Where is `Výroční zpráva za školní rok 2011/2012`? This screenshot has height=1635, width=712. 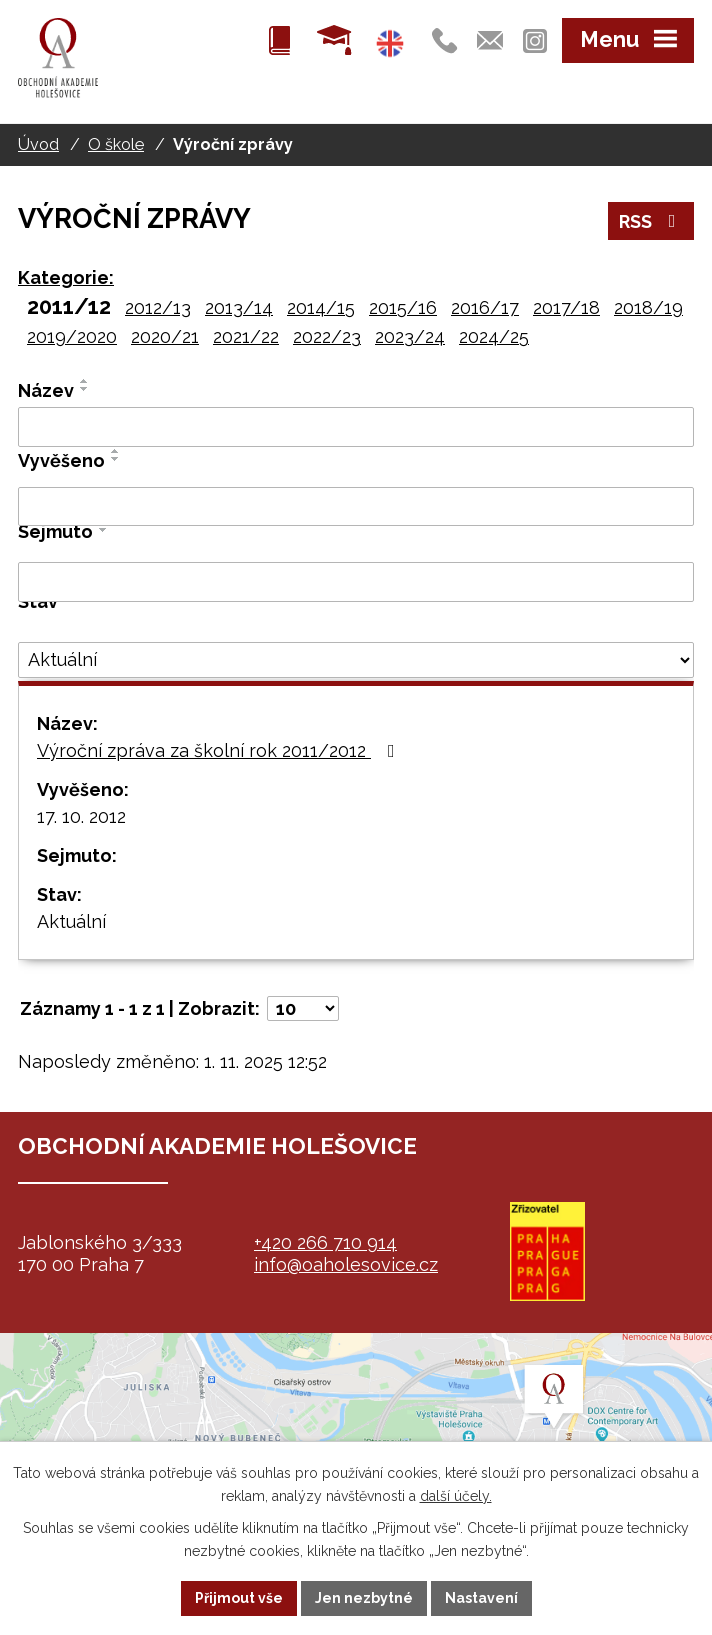 Výroční zpráva za školní rok 2011/2012 is located at coordinates (220, 750).